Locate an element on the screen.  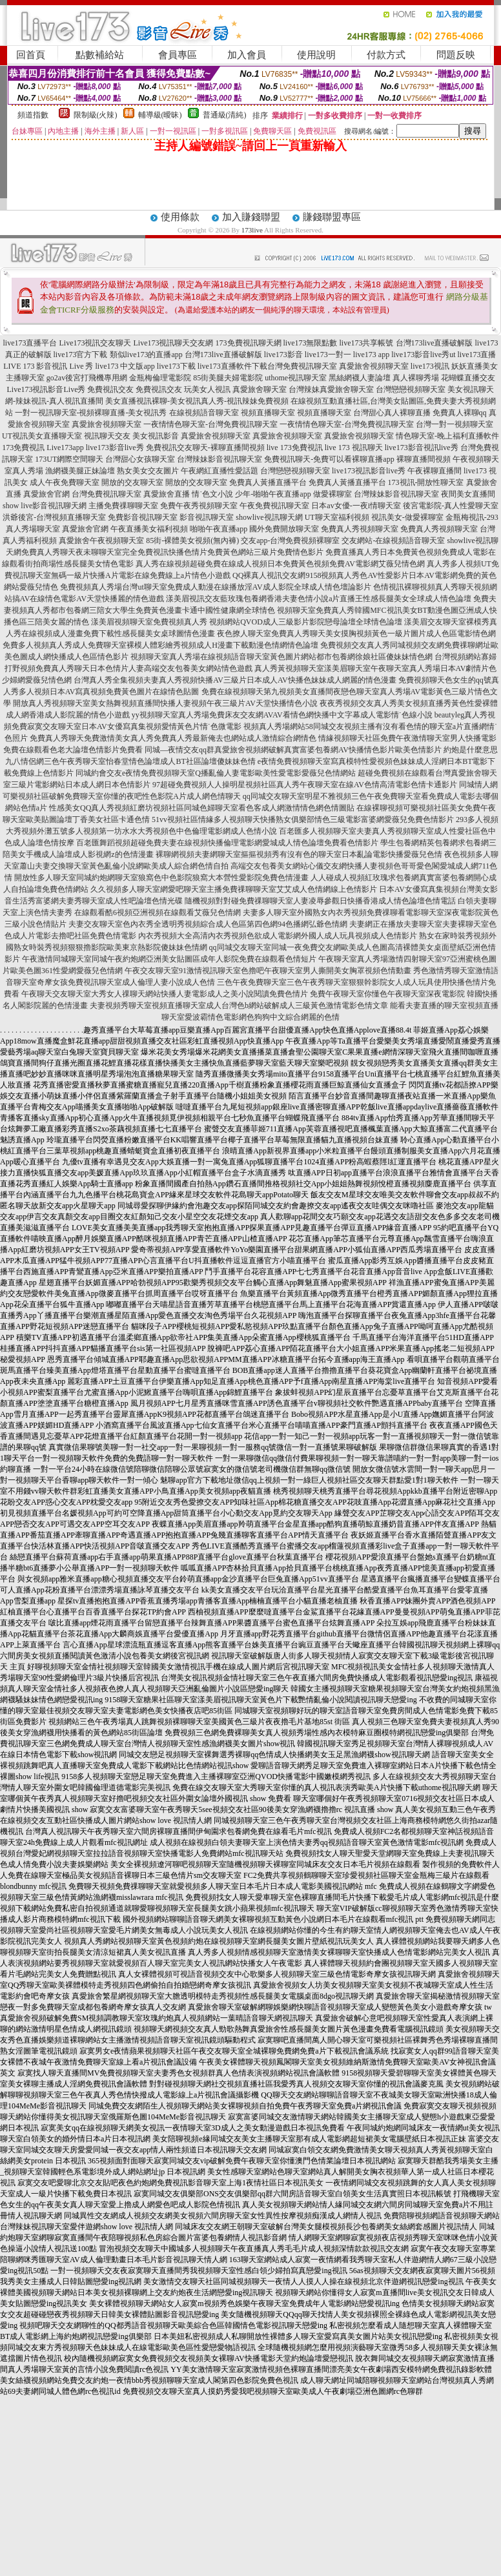
限制級(火辣) is located at coordinates (96, 114).